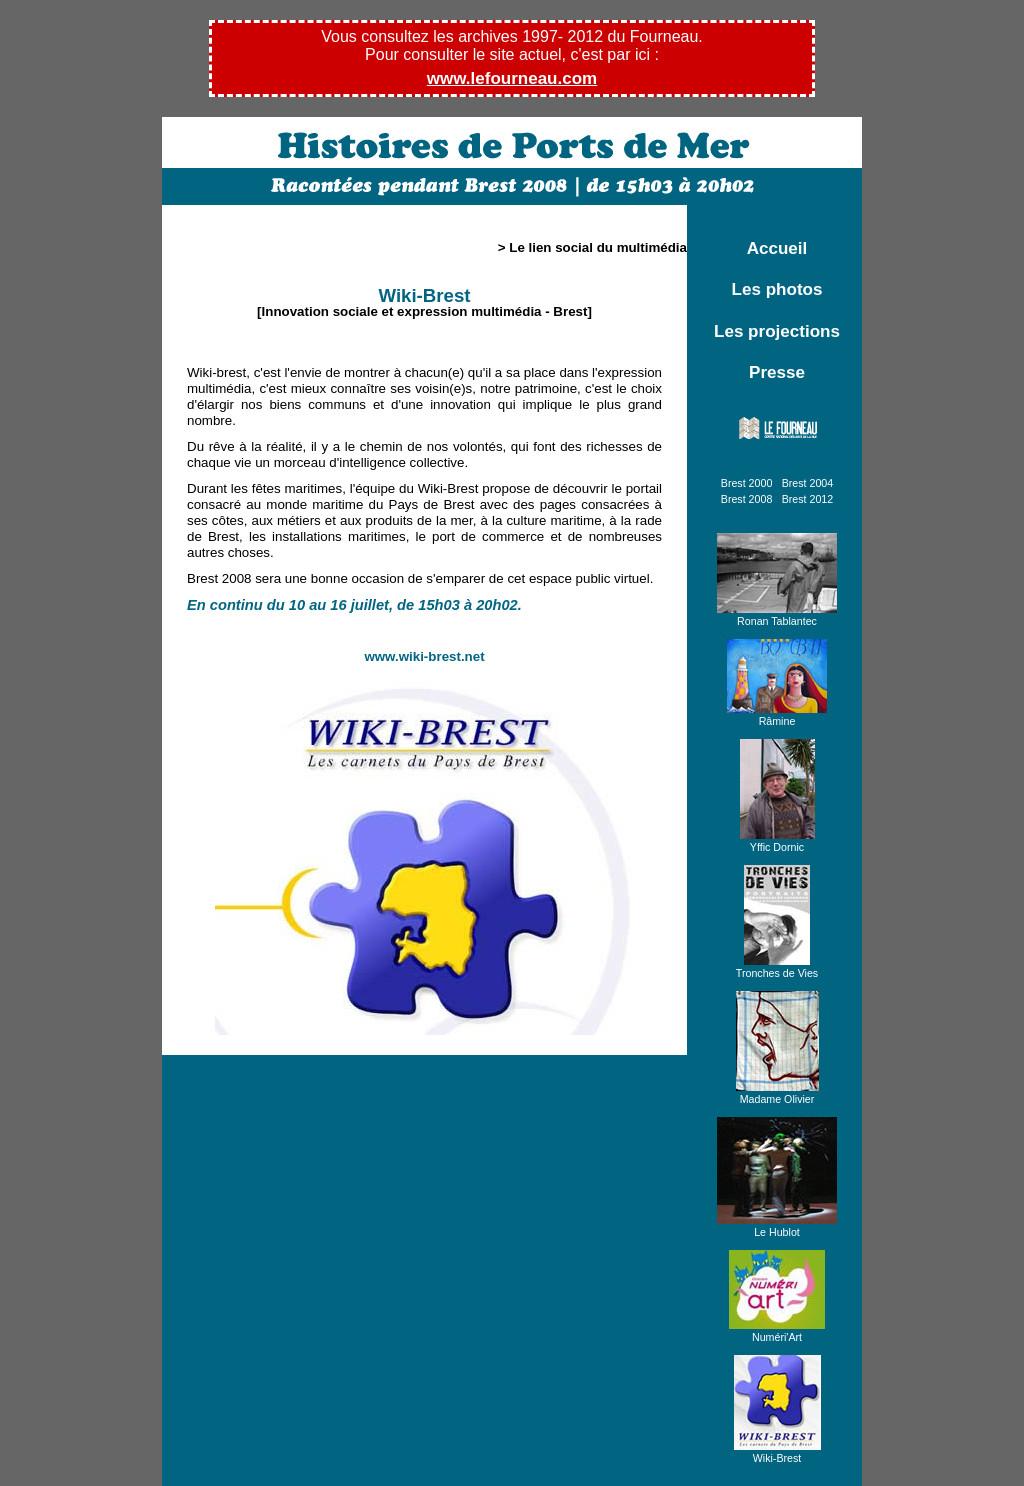 This screenshot has width=1024, height=1486. I want to click on Brest 2004, so click(808, 483).